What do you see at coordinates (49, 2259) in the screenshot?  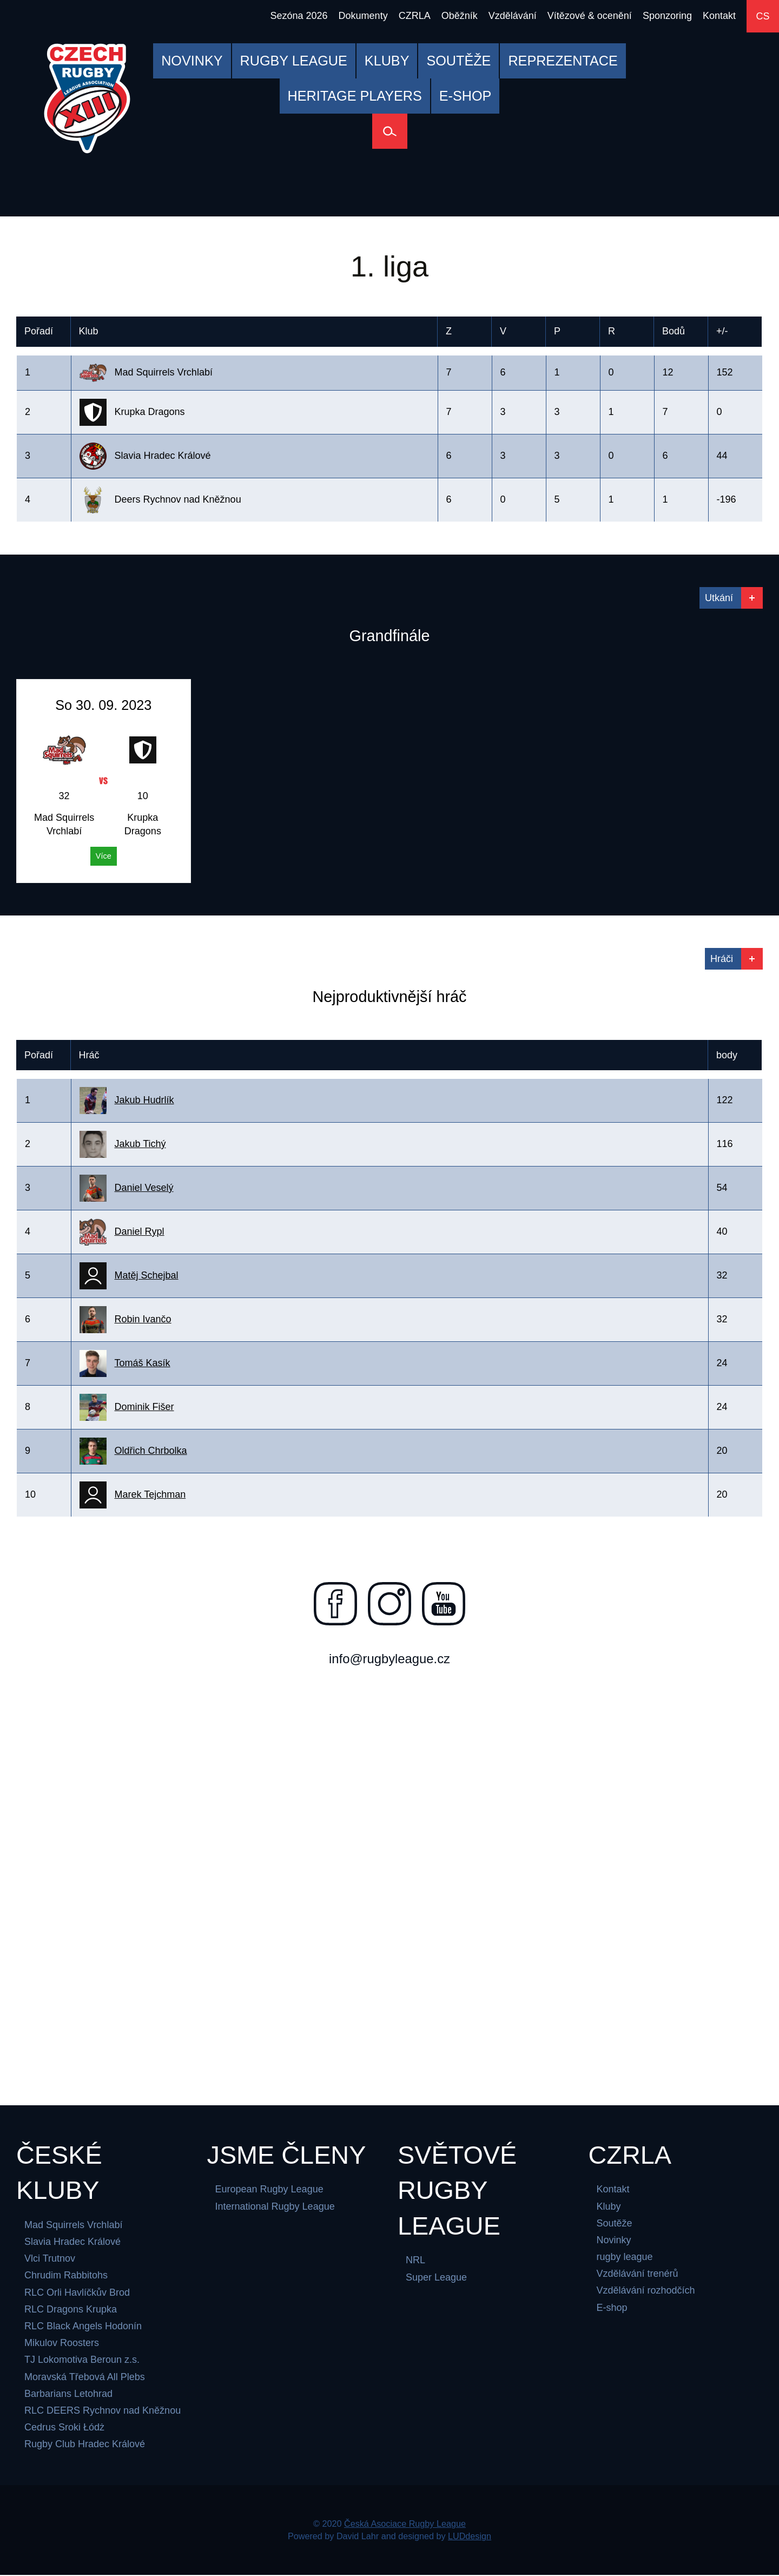 I see `Vlci Trutnov` at bounding box center [49, 2259].